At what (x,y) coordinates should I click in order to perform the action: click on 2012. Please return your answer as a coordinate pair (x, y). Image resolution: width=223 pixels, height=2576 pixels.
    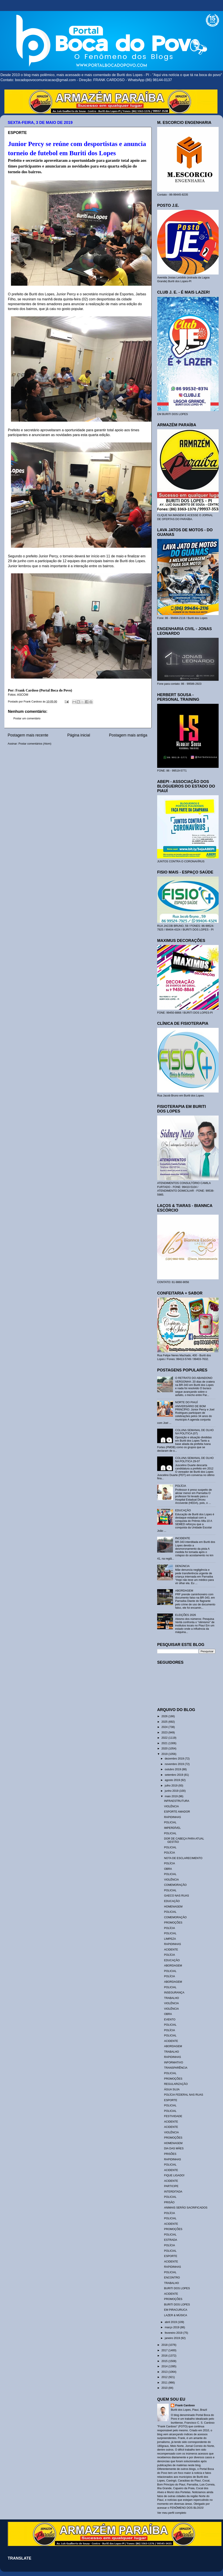
    Looking at the image, I should click on (164, 2377).